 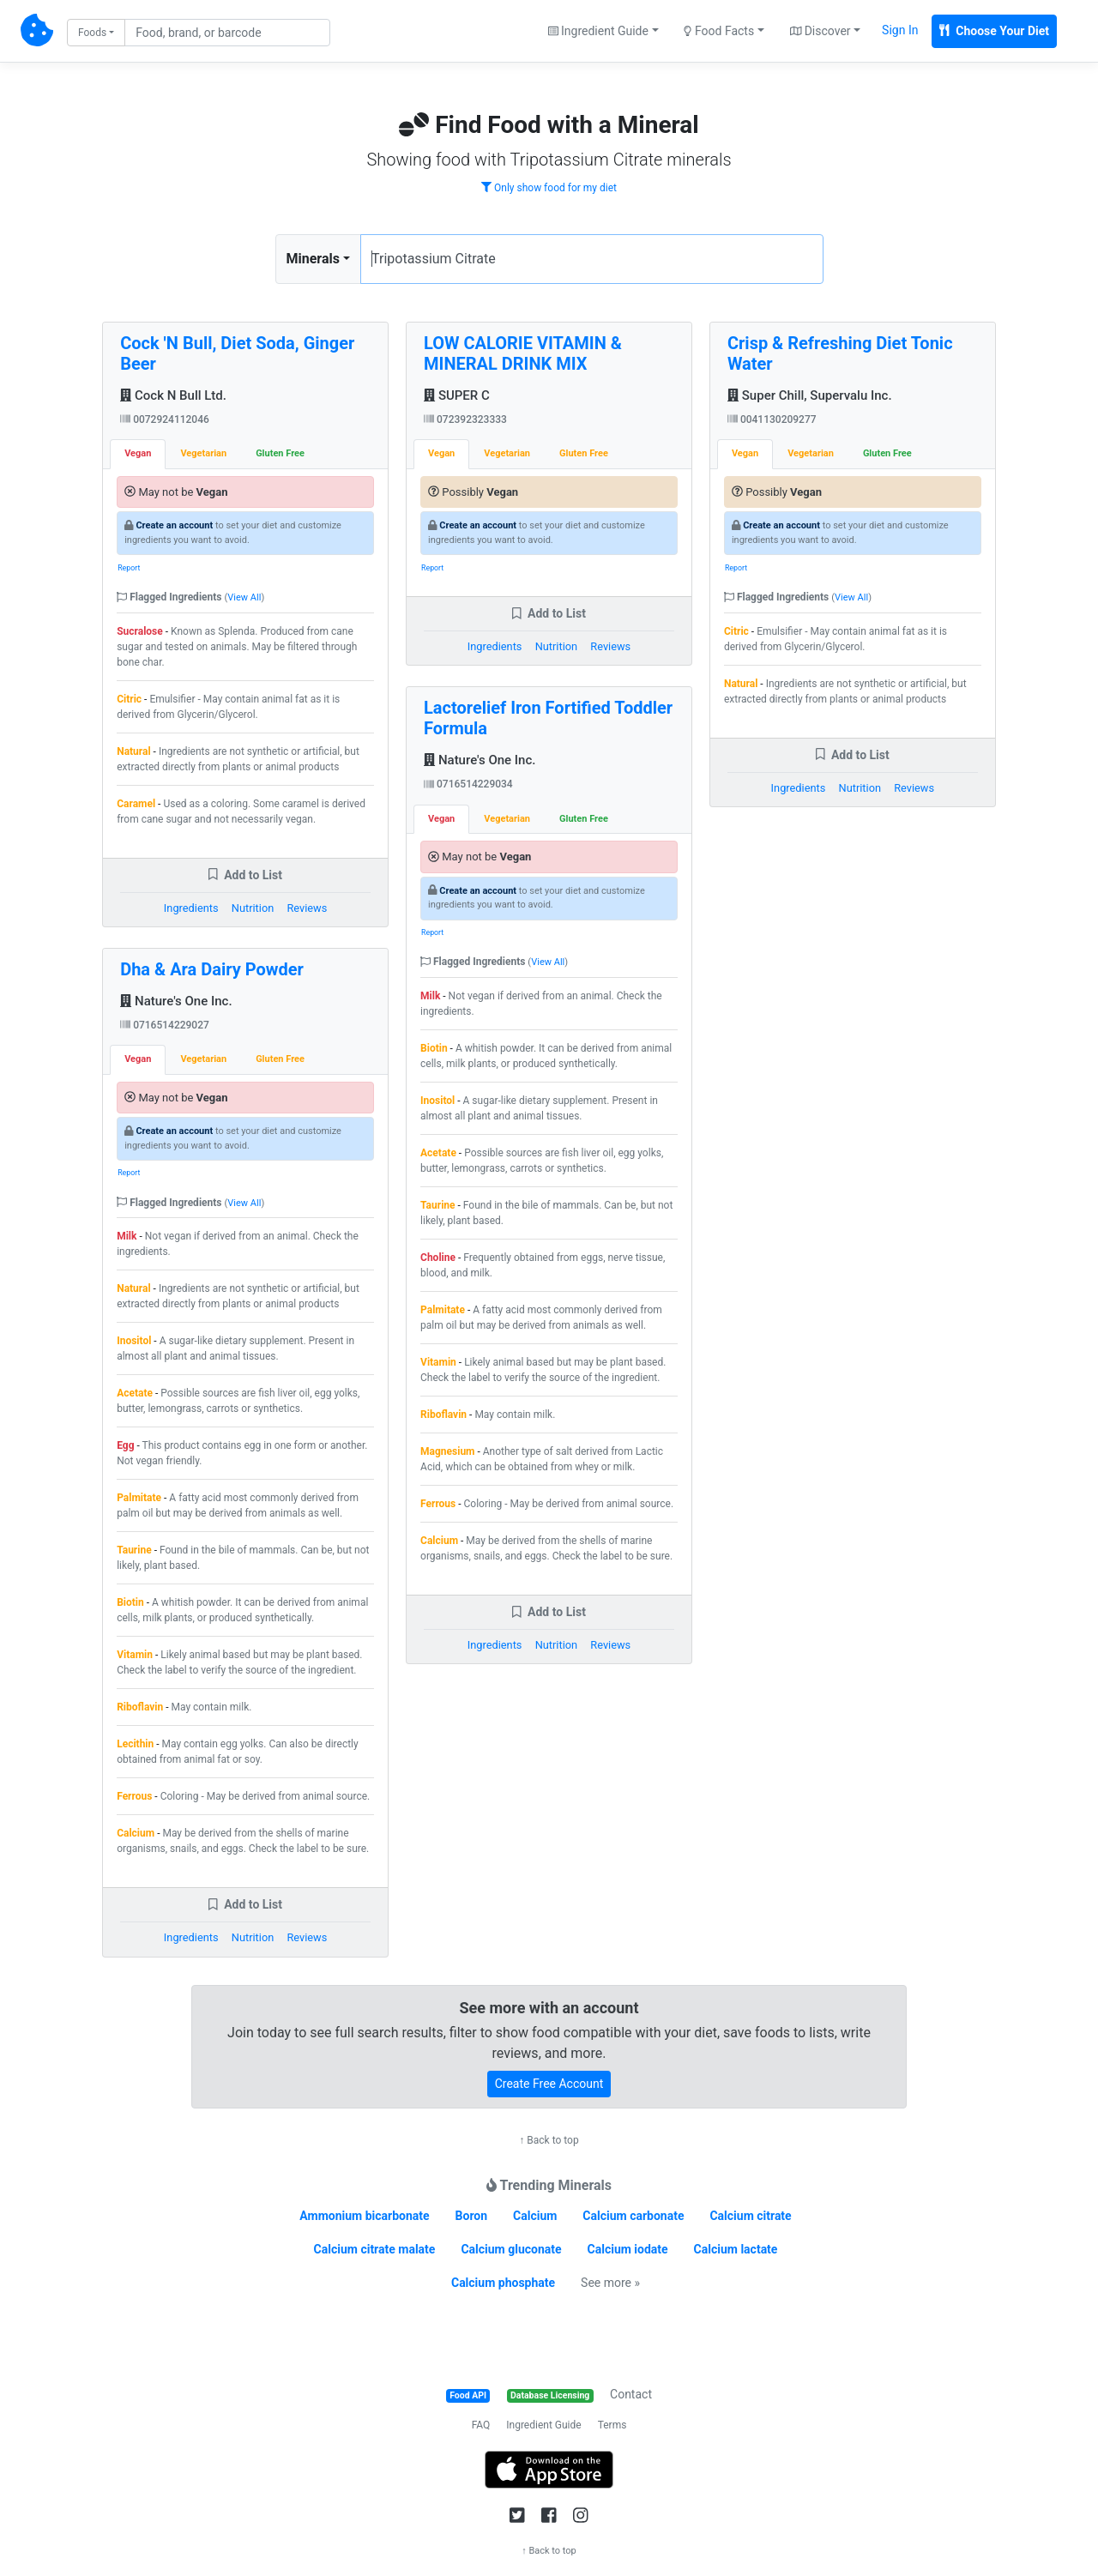 What do you see at coordinates (481, 2425) in the screenshot?
I see `FAQ` at bounding box center [481, 2425].